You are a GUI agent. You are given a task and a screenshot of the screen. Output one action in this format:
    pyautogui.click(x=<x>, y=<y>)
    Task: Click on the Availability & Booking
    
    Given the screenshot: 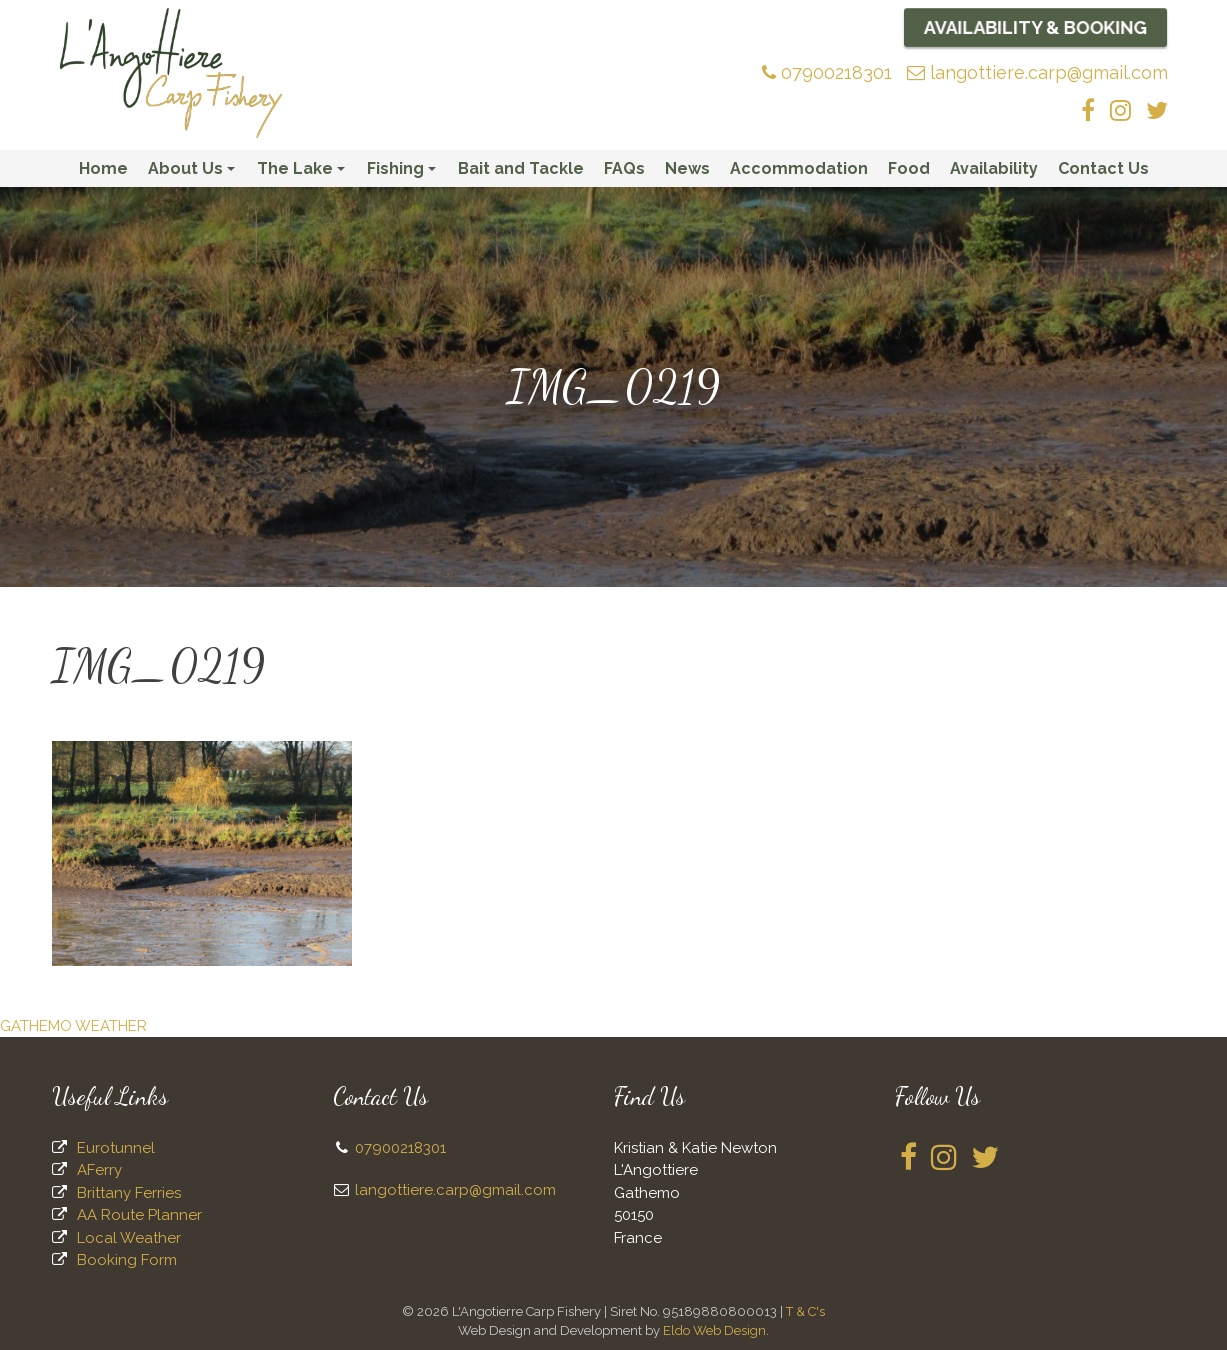 What is the action you would take?
    pyautogui.click(x=1035, y=27)
    